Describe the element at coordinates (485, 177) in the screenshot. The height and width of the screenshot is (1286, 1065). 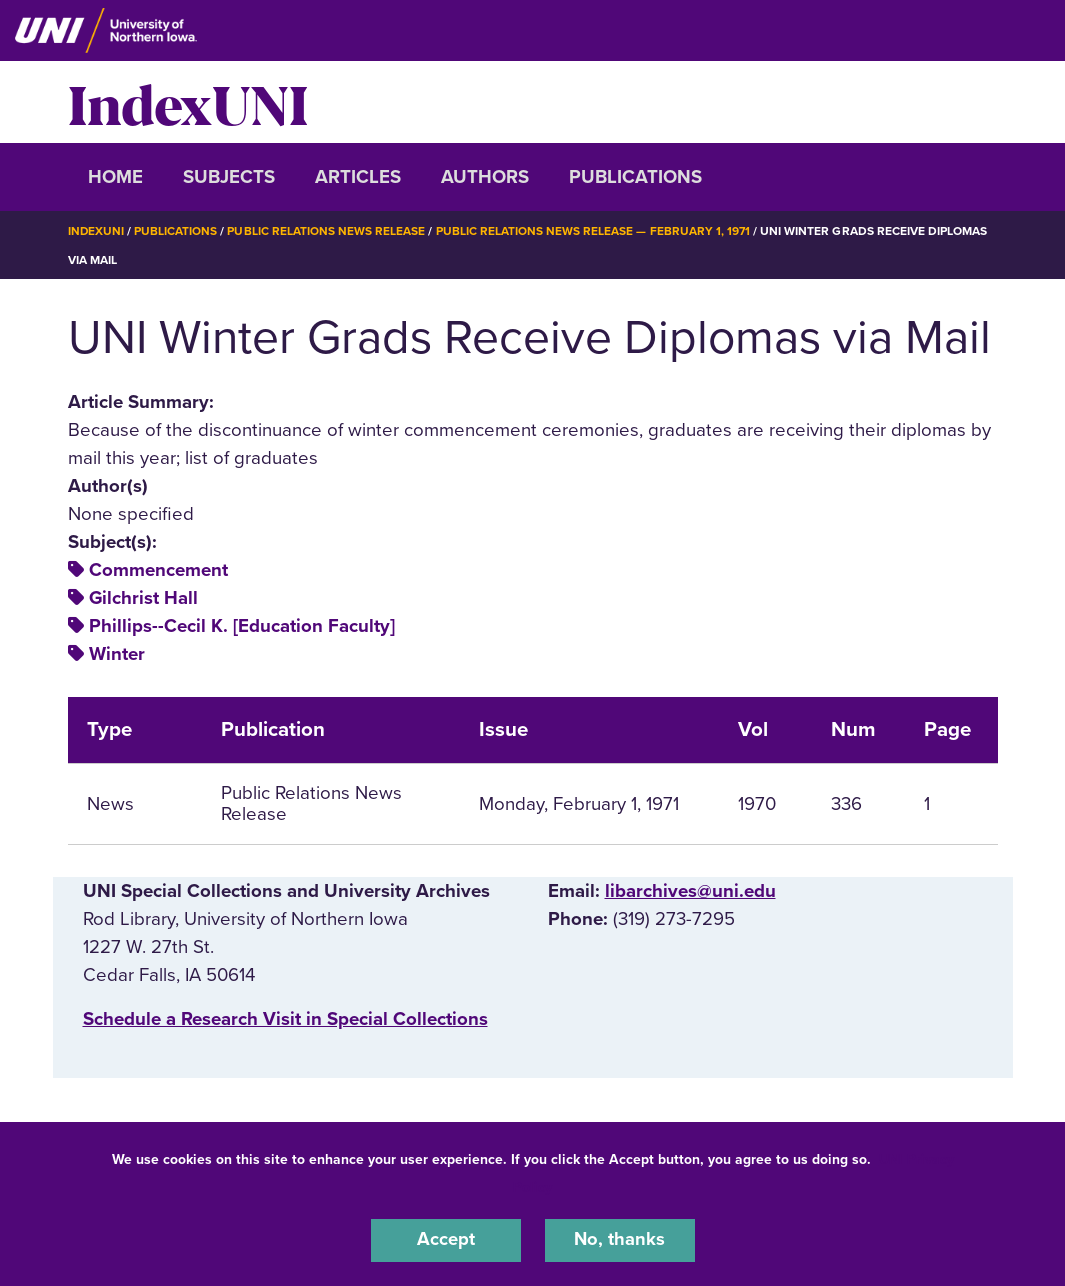
I see `Authors` at that location.